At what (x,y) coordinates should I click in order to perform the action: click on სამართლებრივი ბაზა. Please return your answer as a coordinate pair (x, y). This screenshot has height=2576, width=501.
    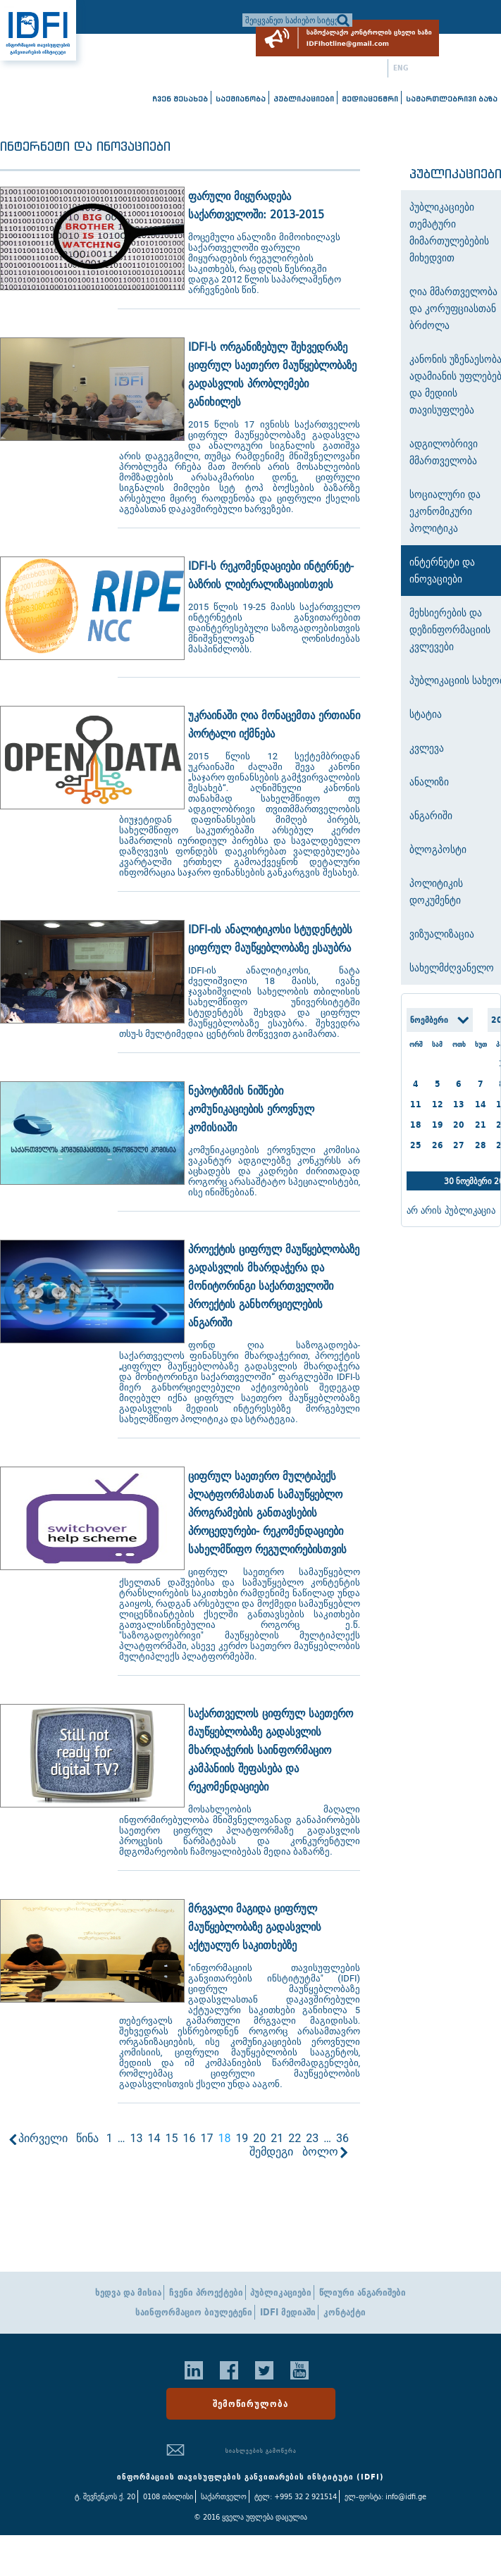
    Looking at the image, I should click on (451, 99).